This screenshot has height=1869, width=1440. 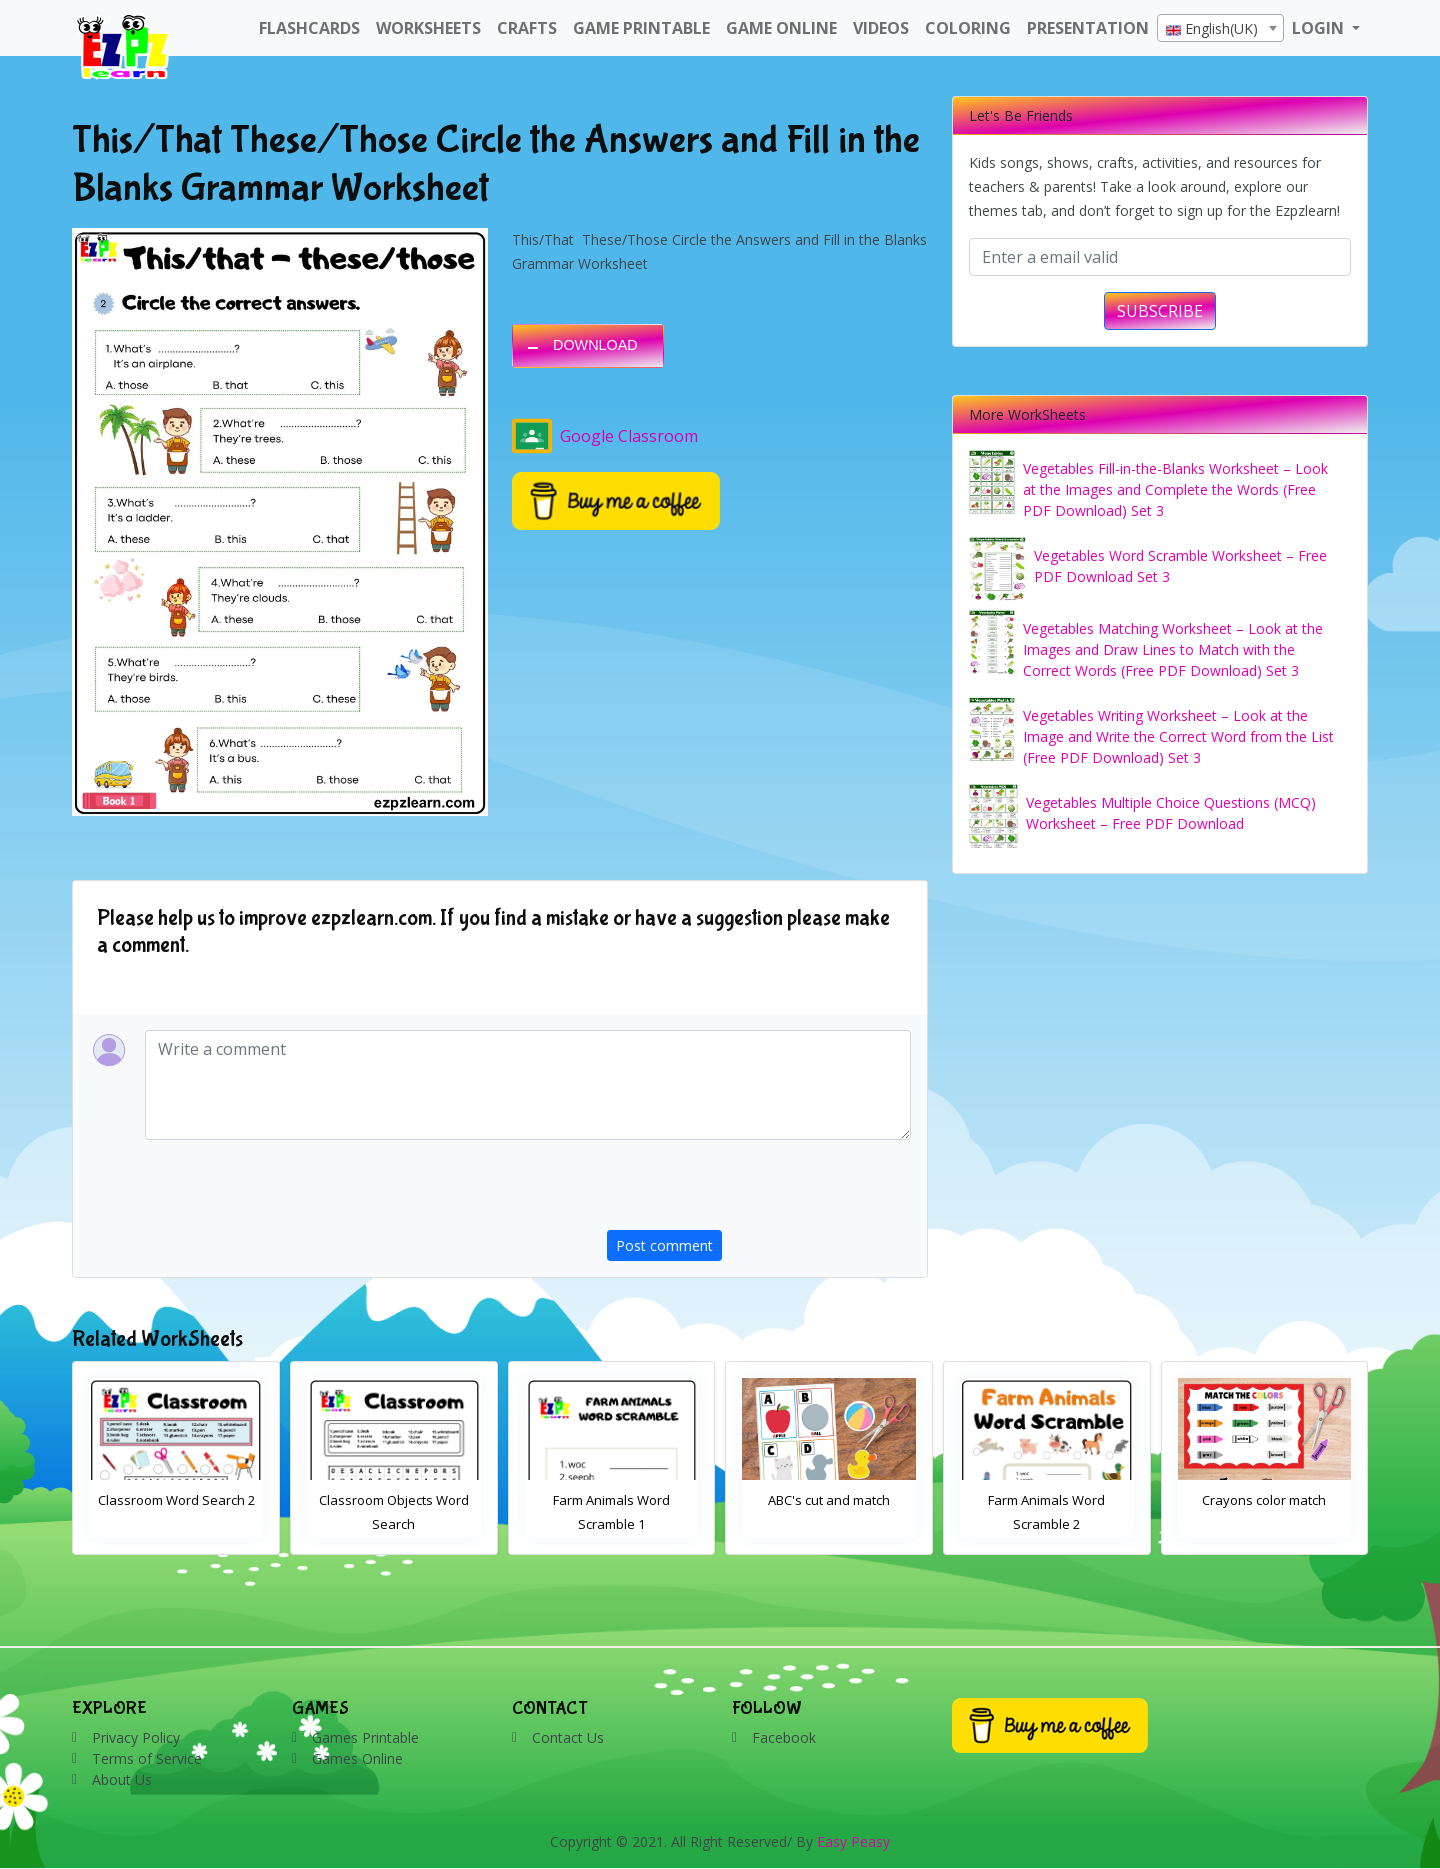 I want to click on Easy Peasy, so click(x=853, y=1841).